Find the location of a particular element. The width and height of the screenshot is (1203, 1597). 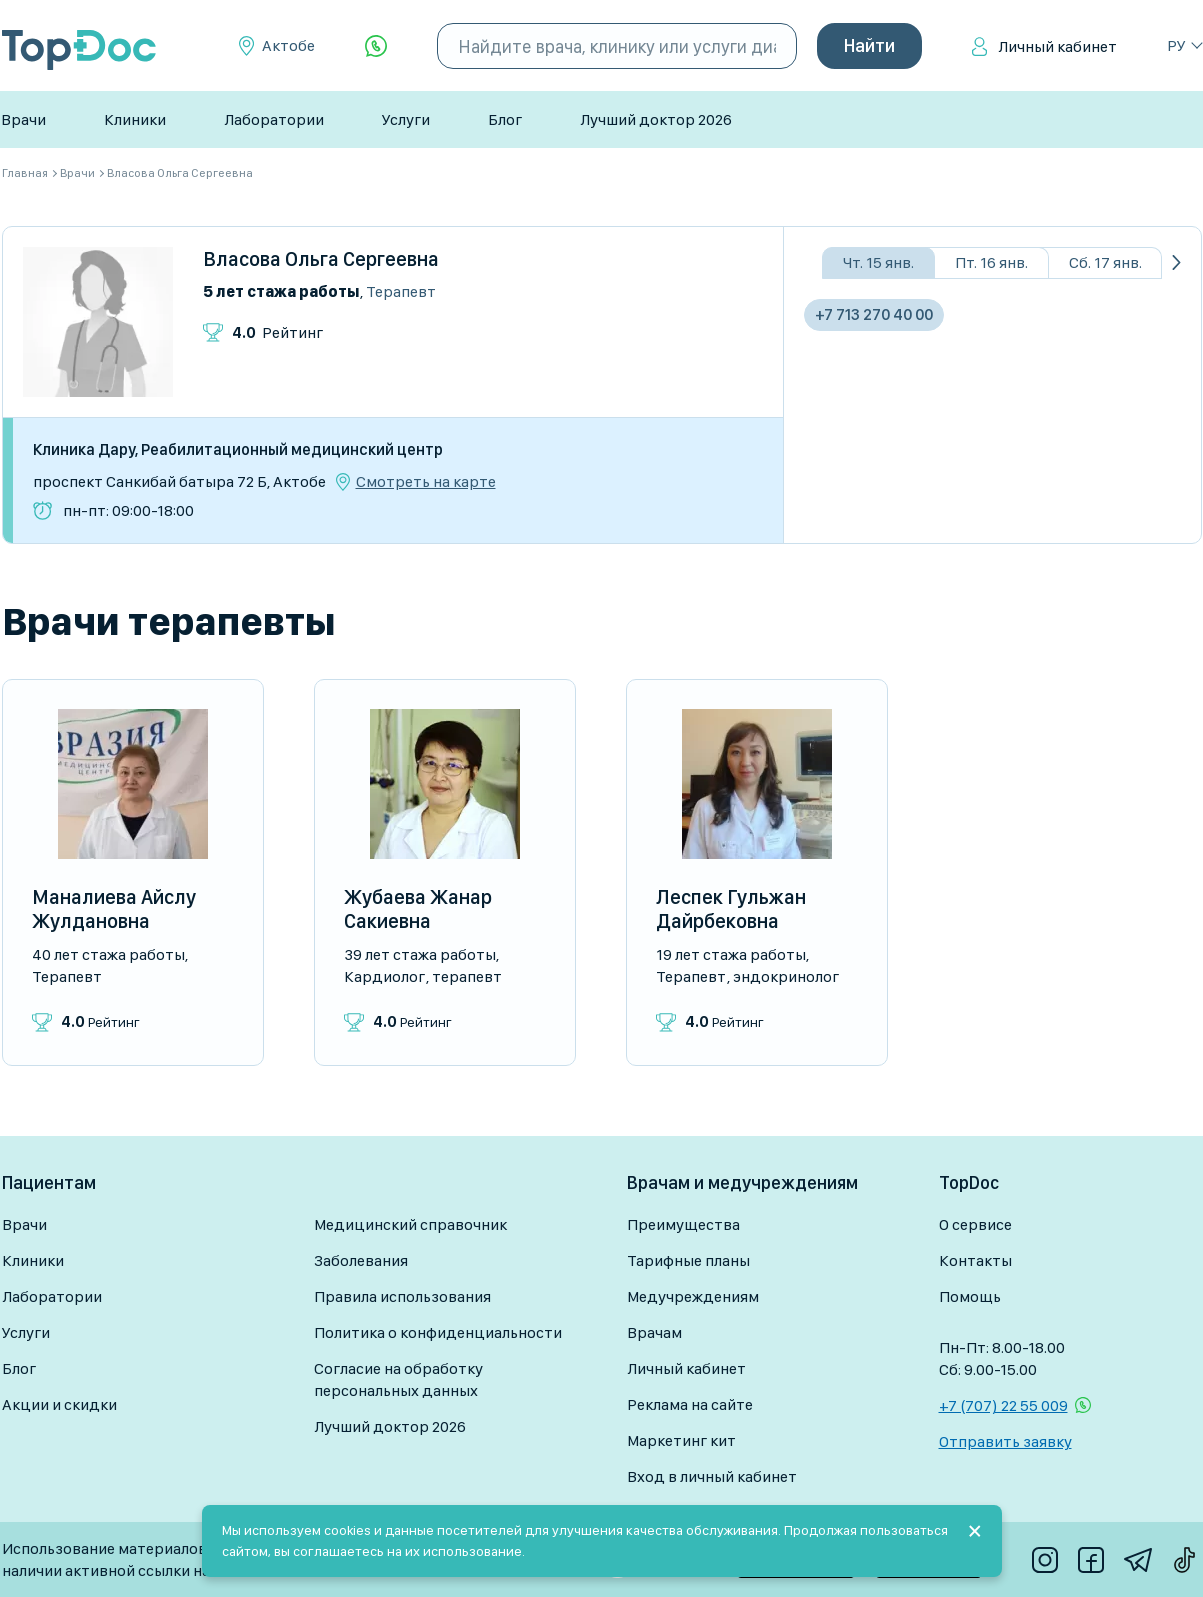

О сервисе is located at coordinates (975, 1224).